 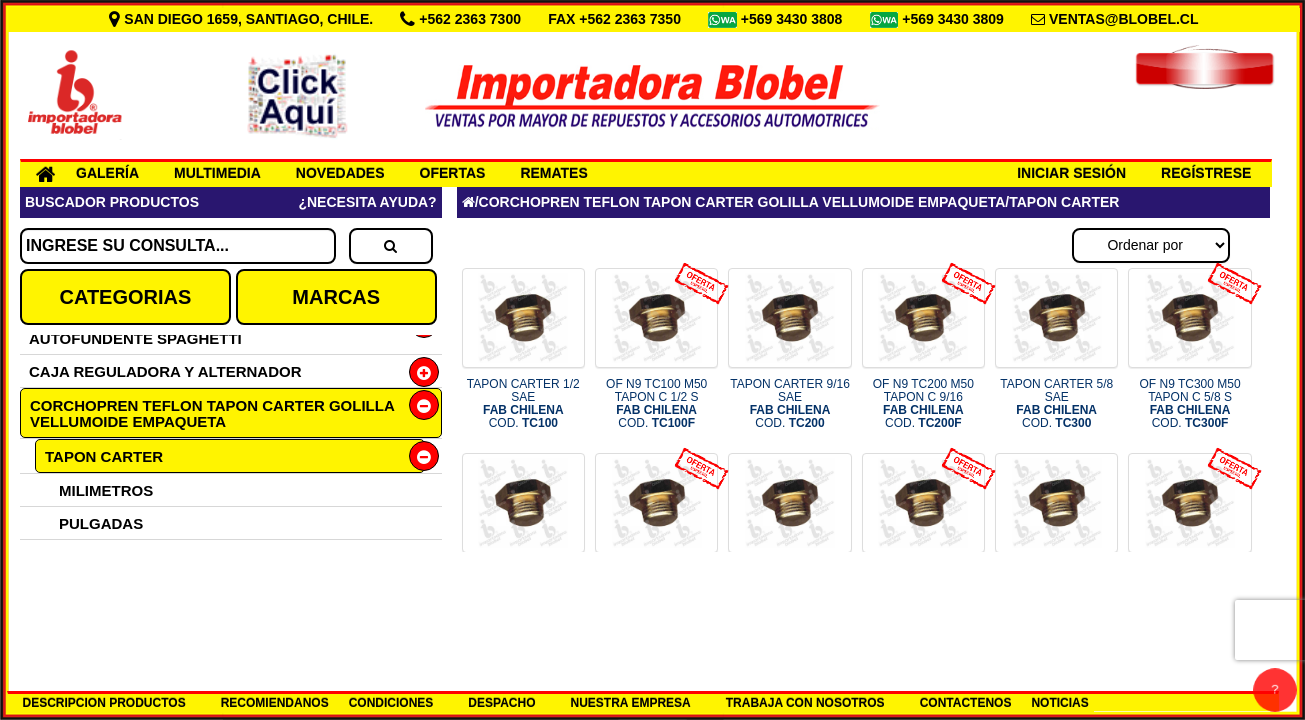 I want to click on MARCAS, so click(x=336, y=297).